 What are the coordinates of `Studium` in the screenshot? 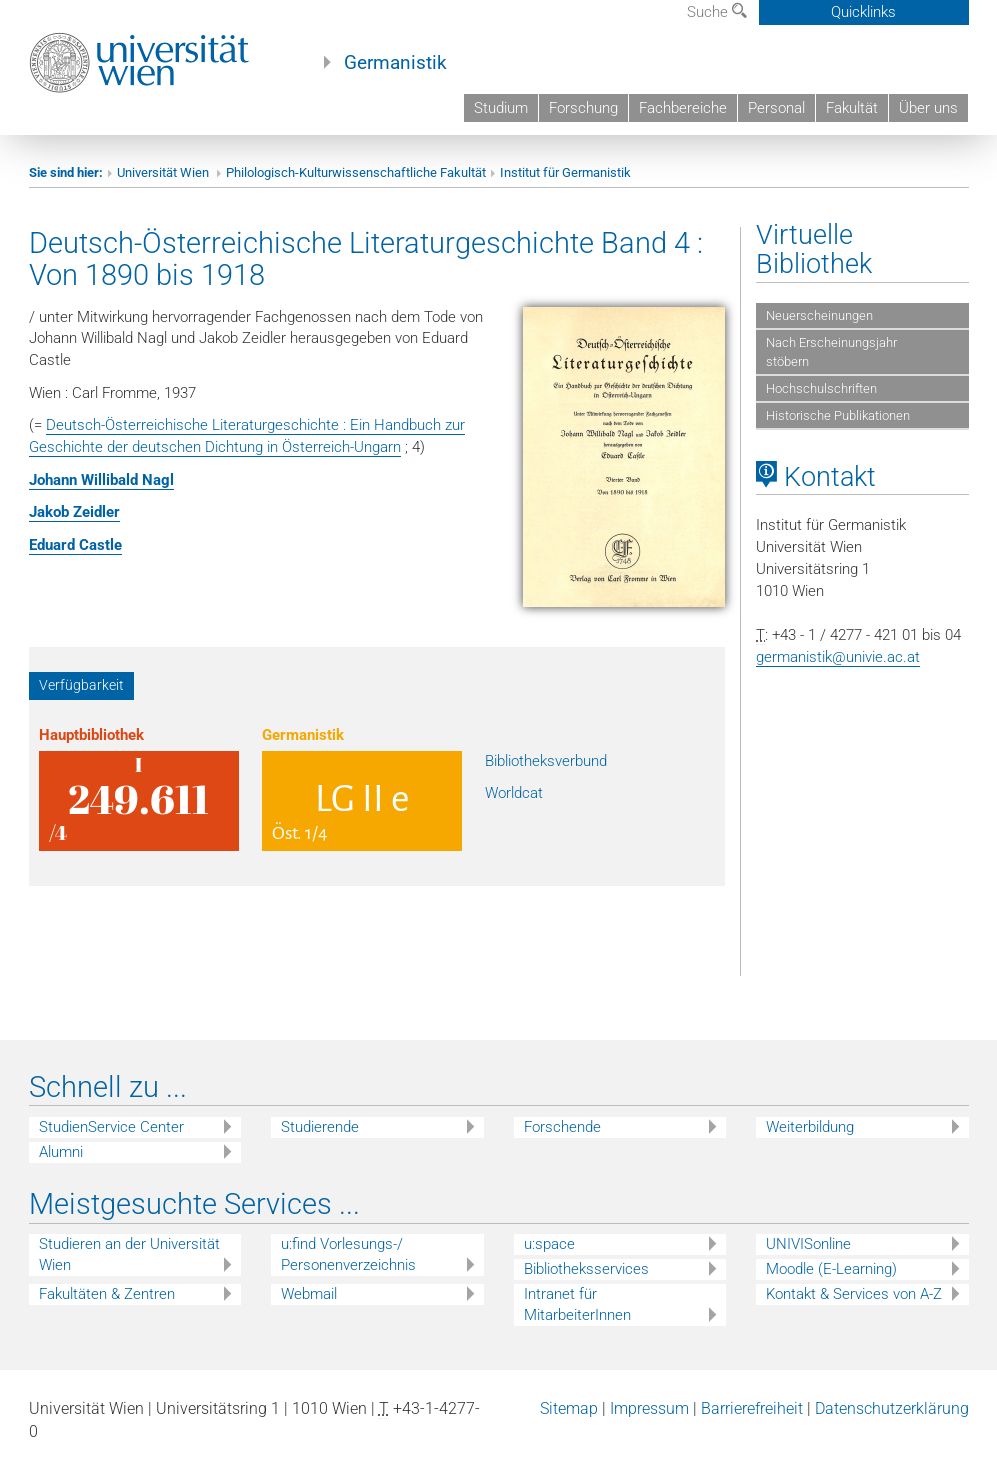 It's located at (501, 108).